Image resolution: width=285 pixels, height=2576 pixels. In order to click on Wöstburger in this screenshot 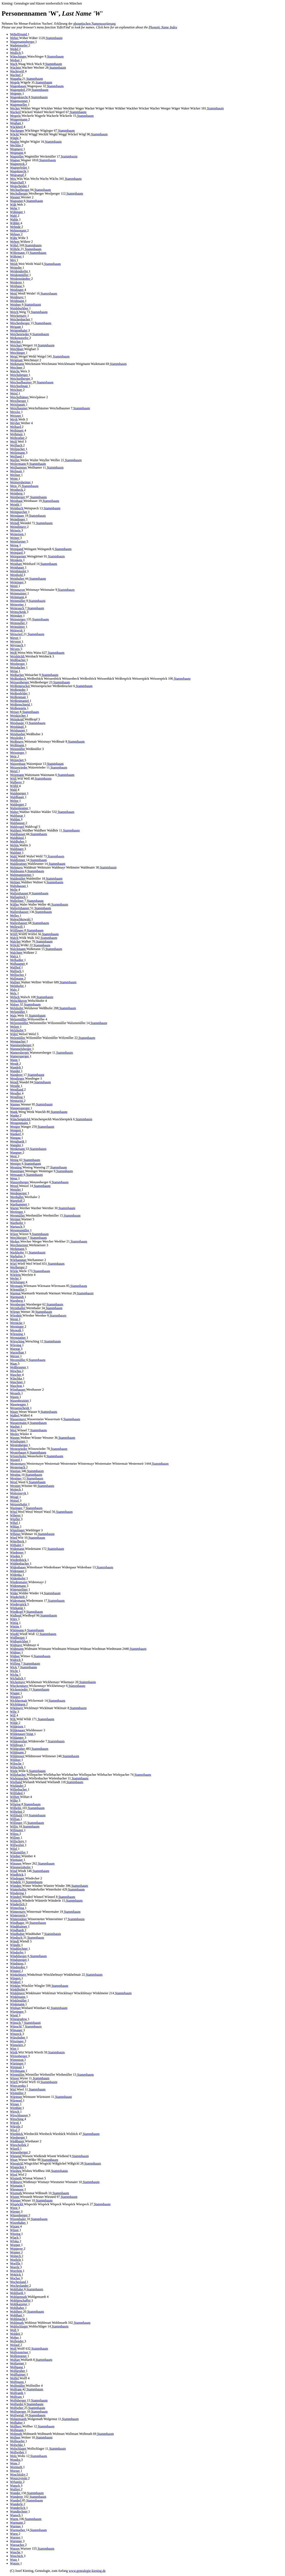, I will do `click(18, 1441)`.